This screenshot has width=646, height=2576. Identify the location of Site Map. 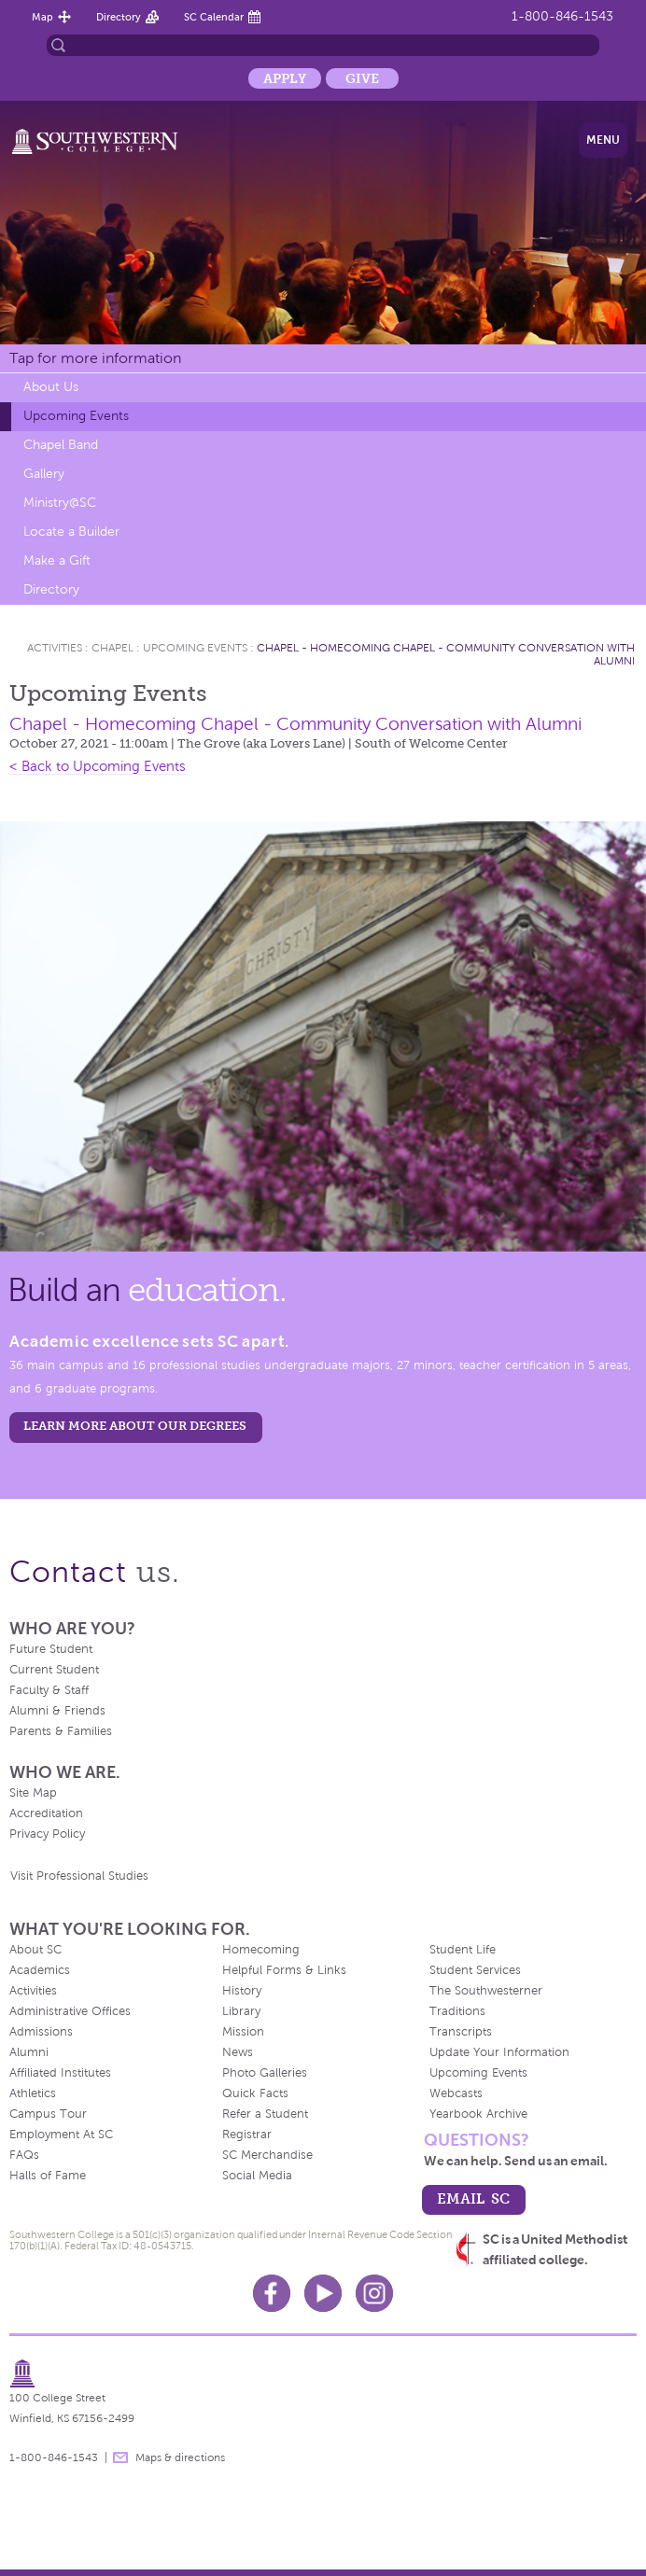
(33, 1792).